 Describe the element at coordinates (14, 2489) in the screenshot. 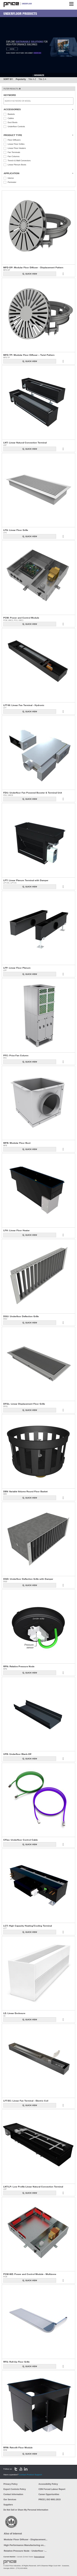

I see `Export Controls Policy` at that location.